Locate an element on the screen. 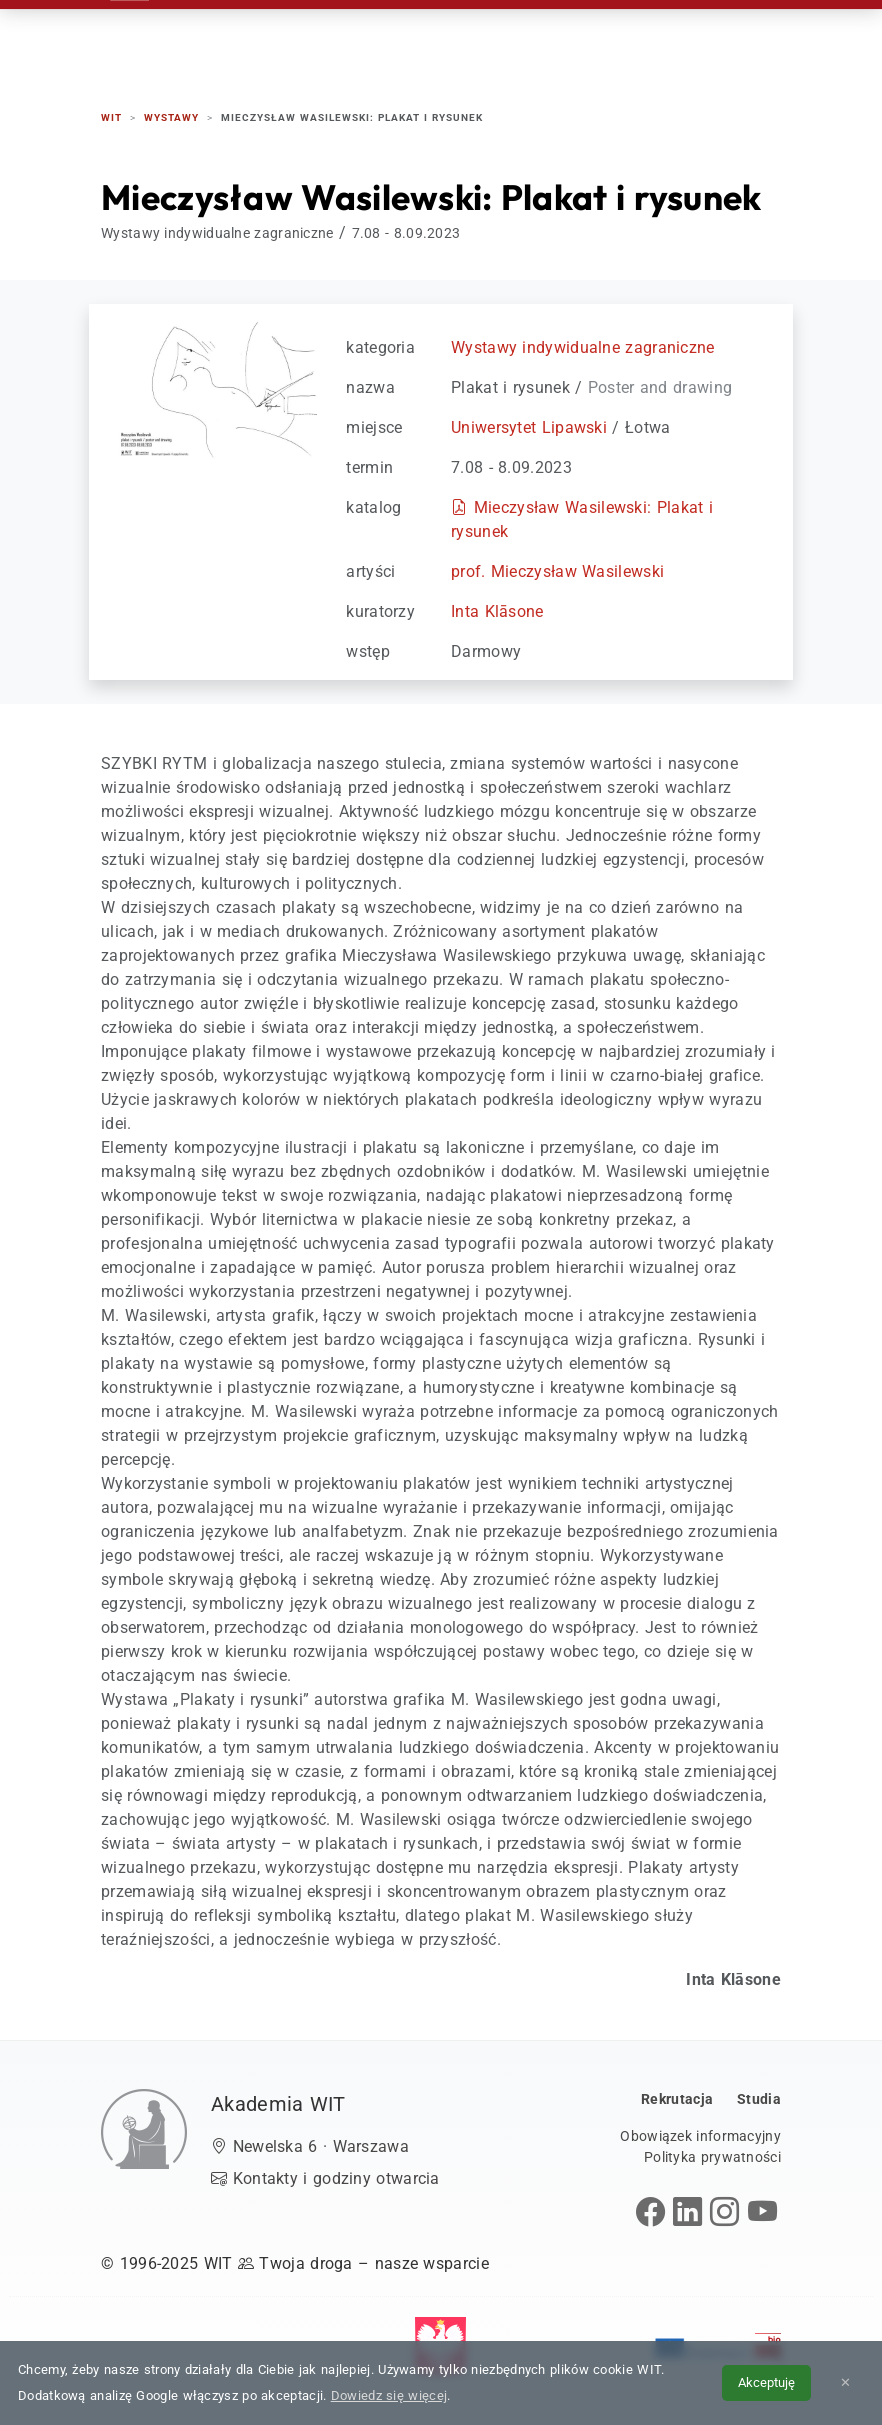  Akceptuję [Akceptuję politykę cookies] is located at coordinates (766, 2382).